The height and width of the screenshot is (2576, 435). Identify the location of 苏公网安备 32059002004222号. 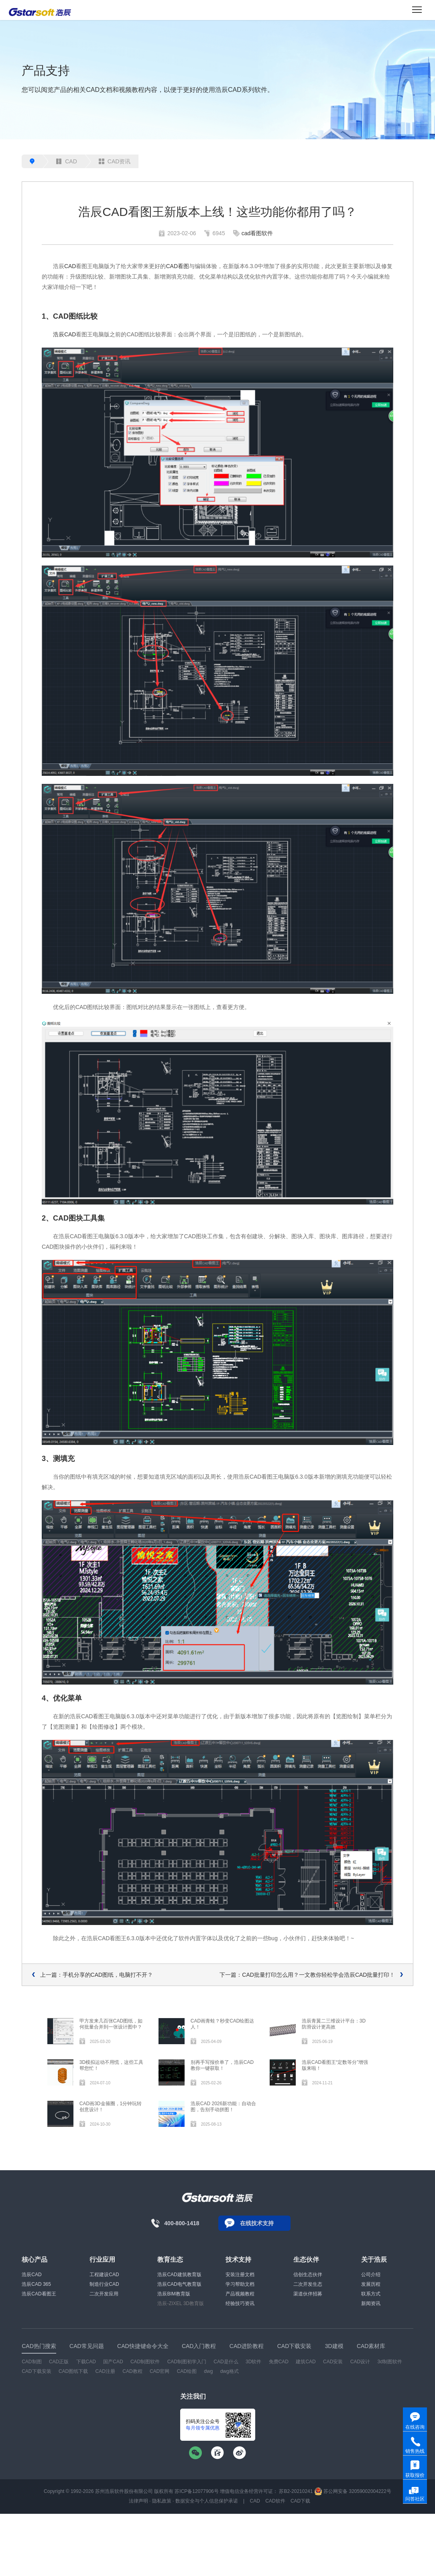
(352, 2491).